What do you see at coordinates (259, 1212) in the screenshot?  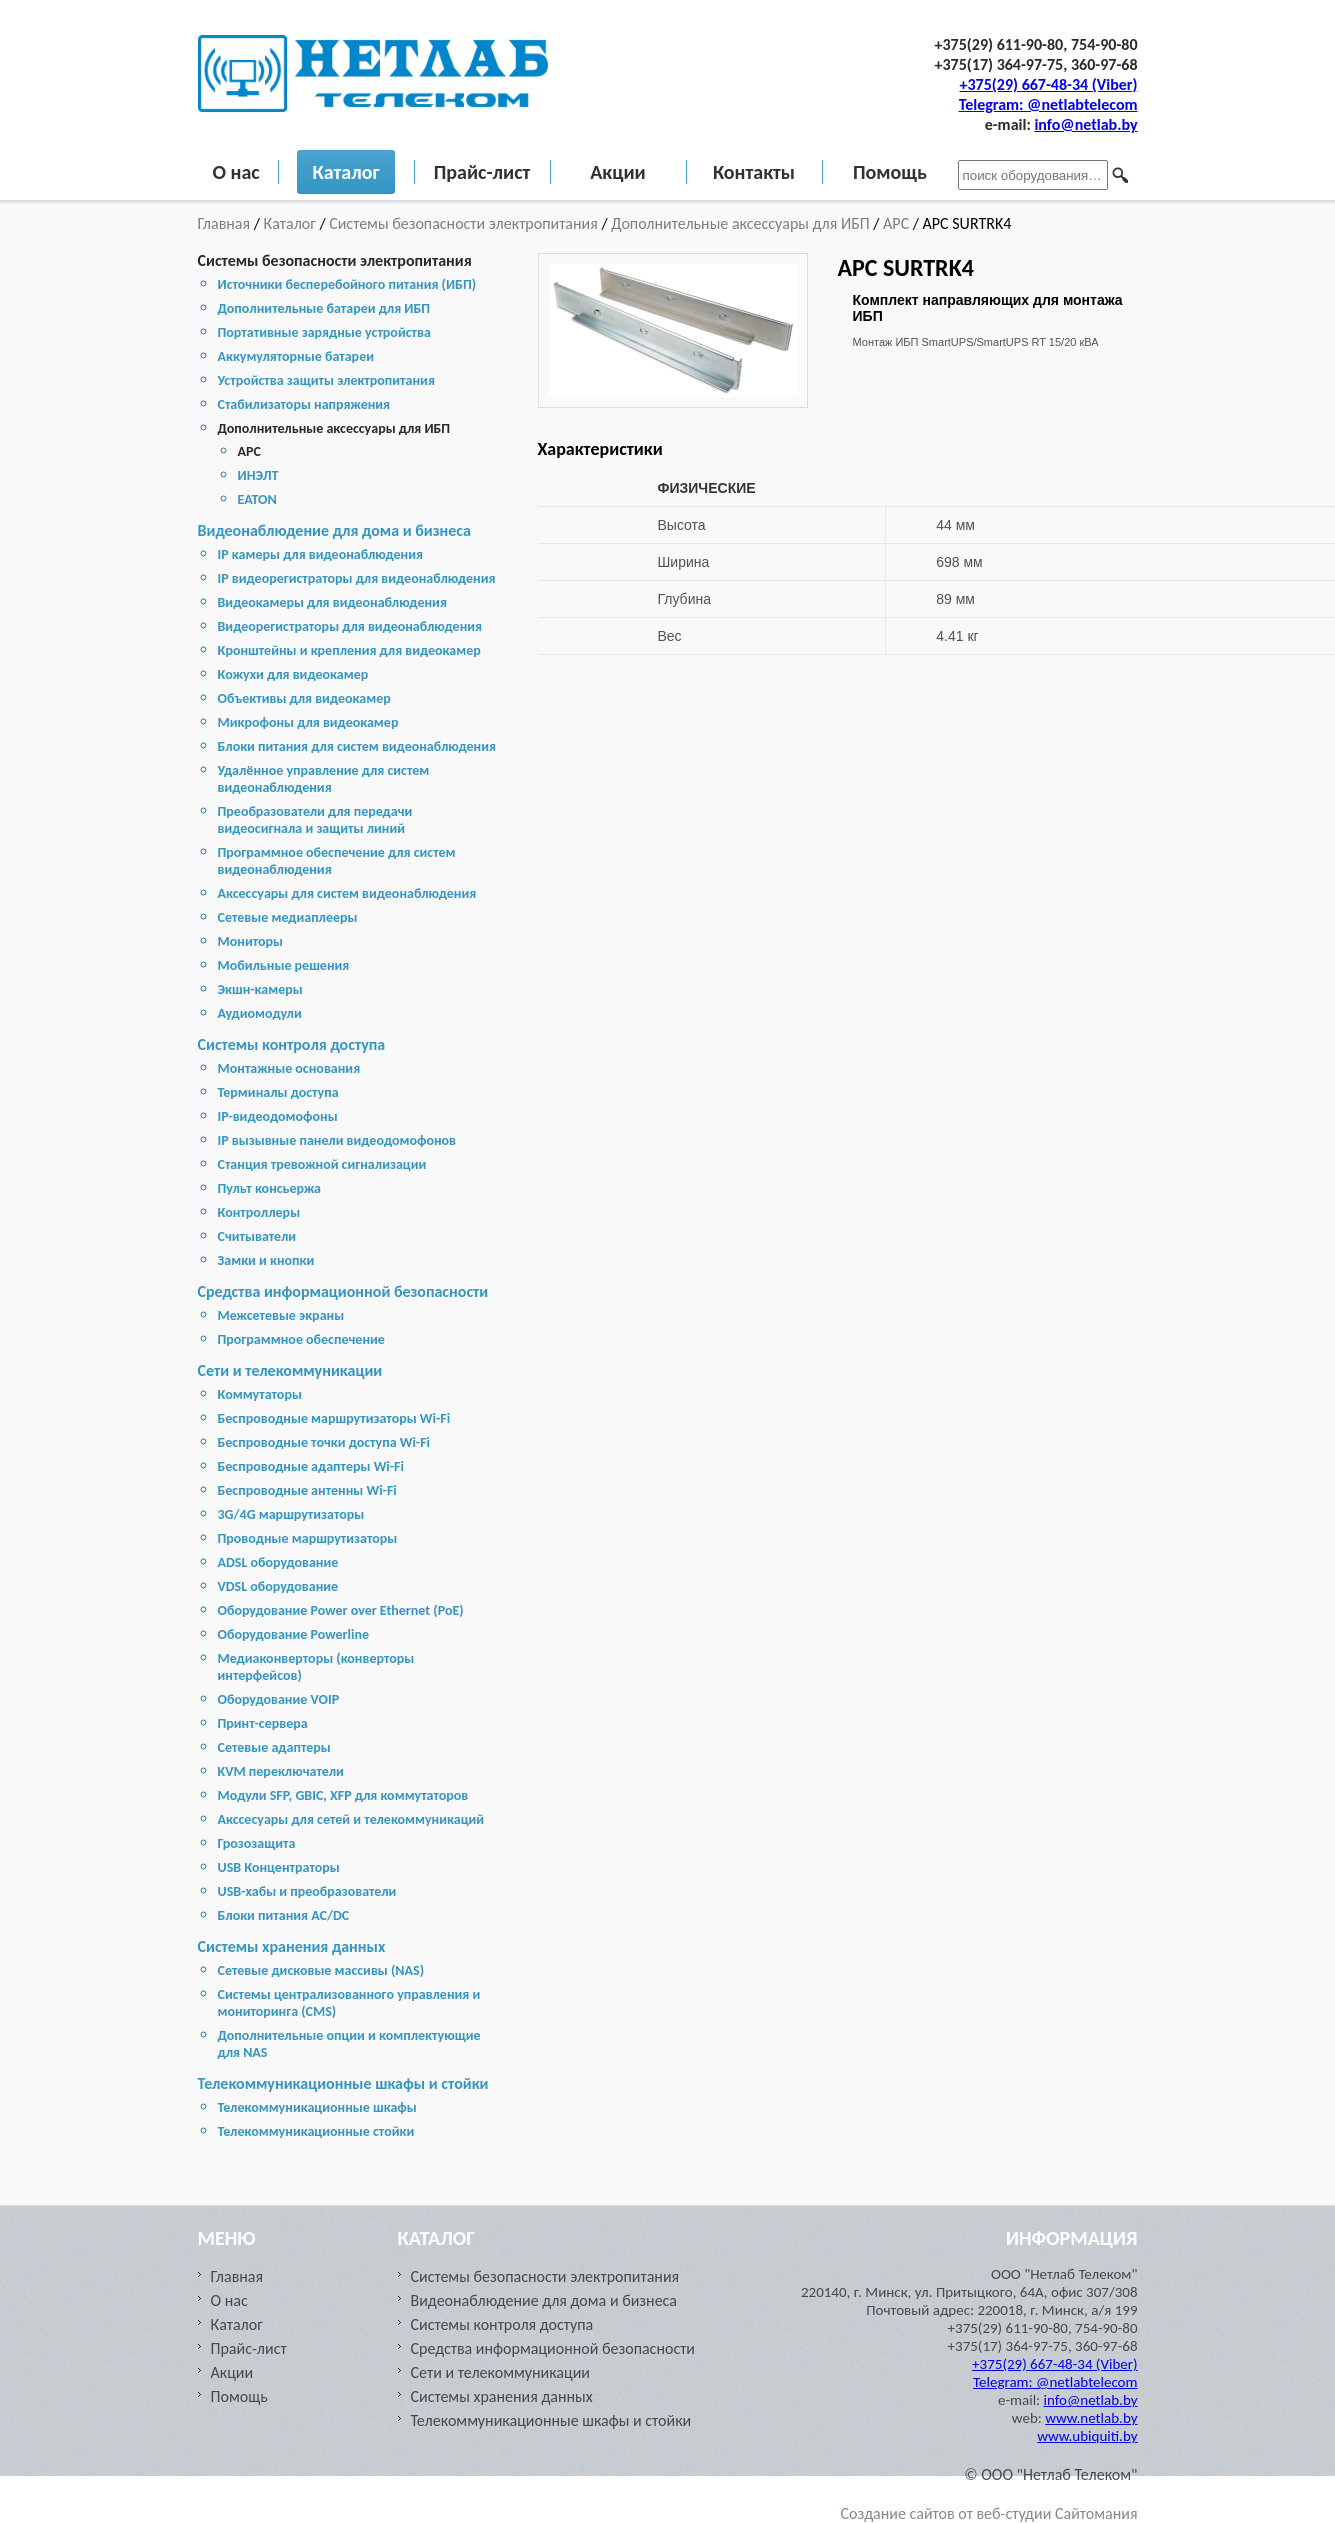 I see `Контроллеры` at bounding box center [259, 1212].